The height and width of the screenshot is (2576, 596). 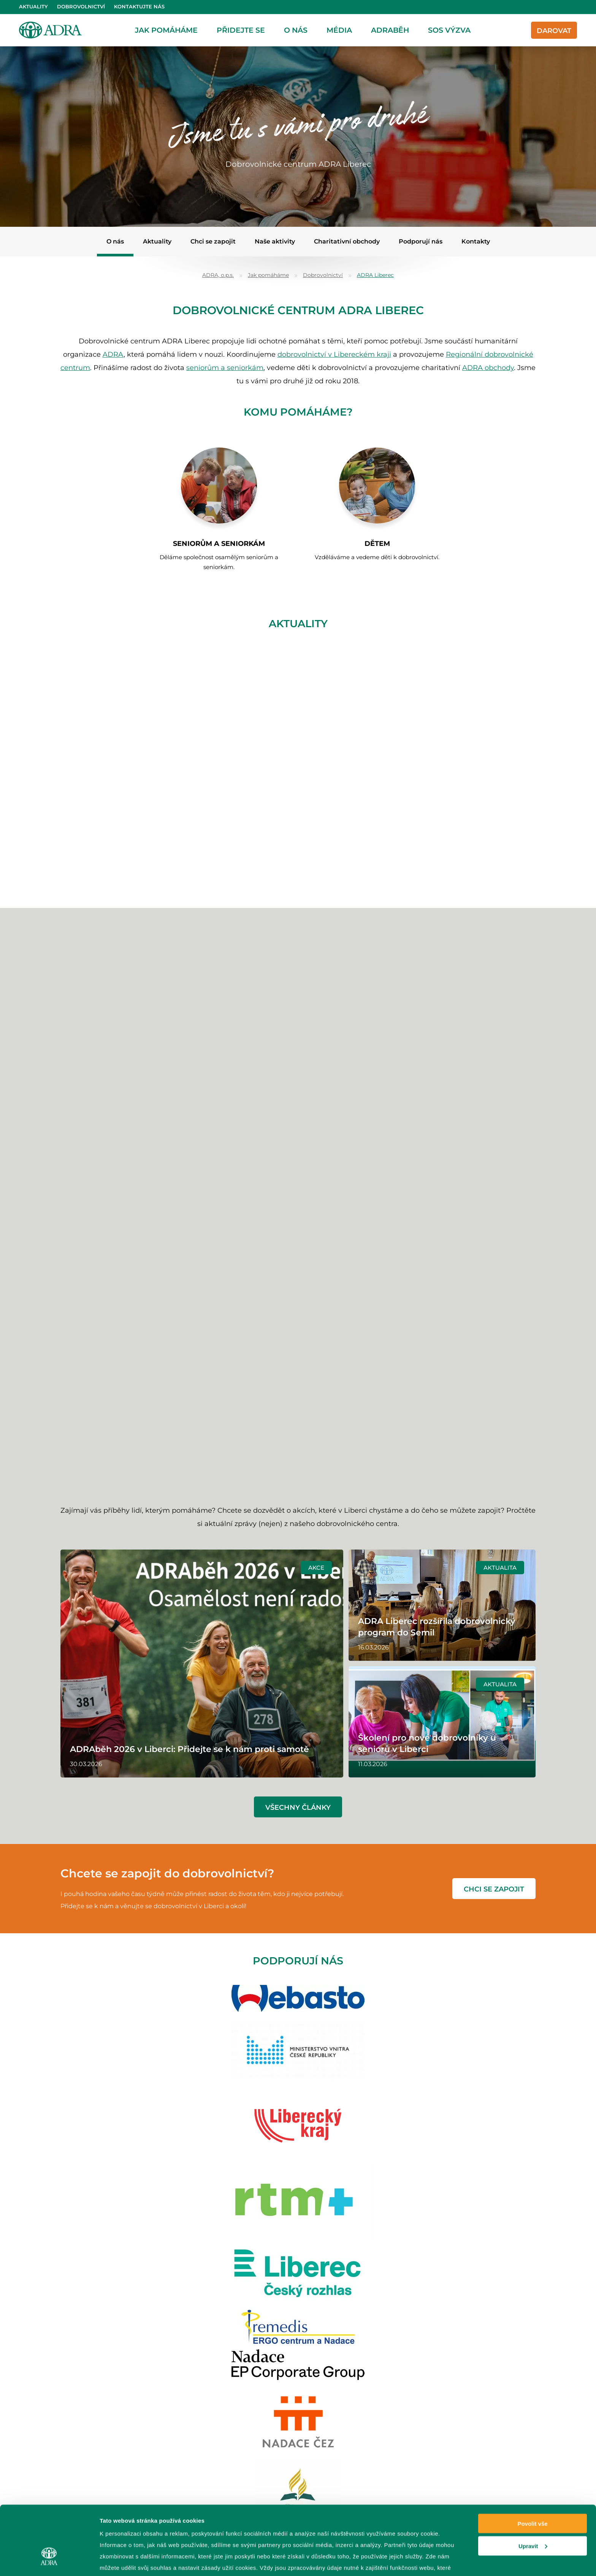 What do you see at coordinates (554, 31) in the screenshot?
I see `Darovat` at bounding box center [554, 31].